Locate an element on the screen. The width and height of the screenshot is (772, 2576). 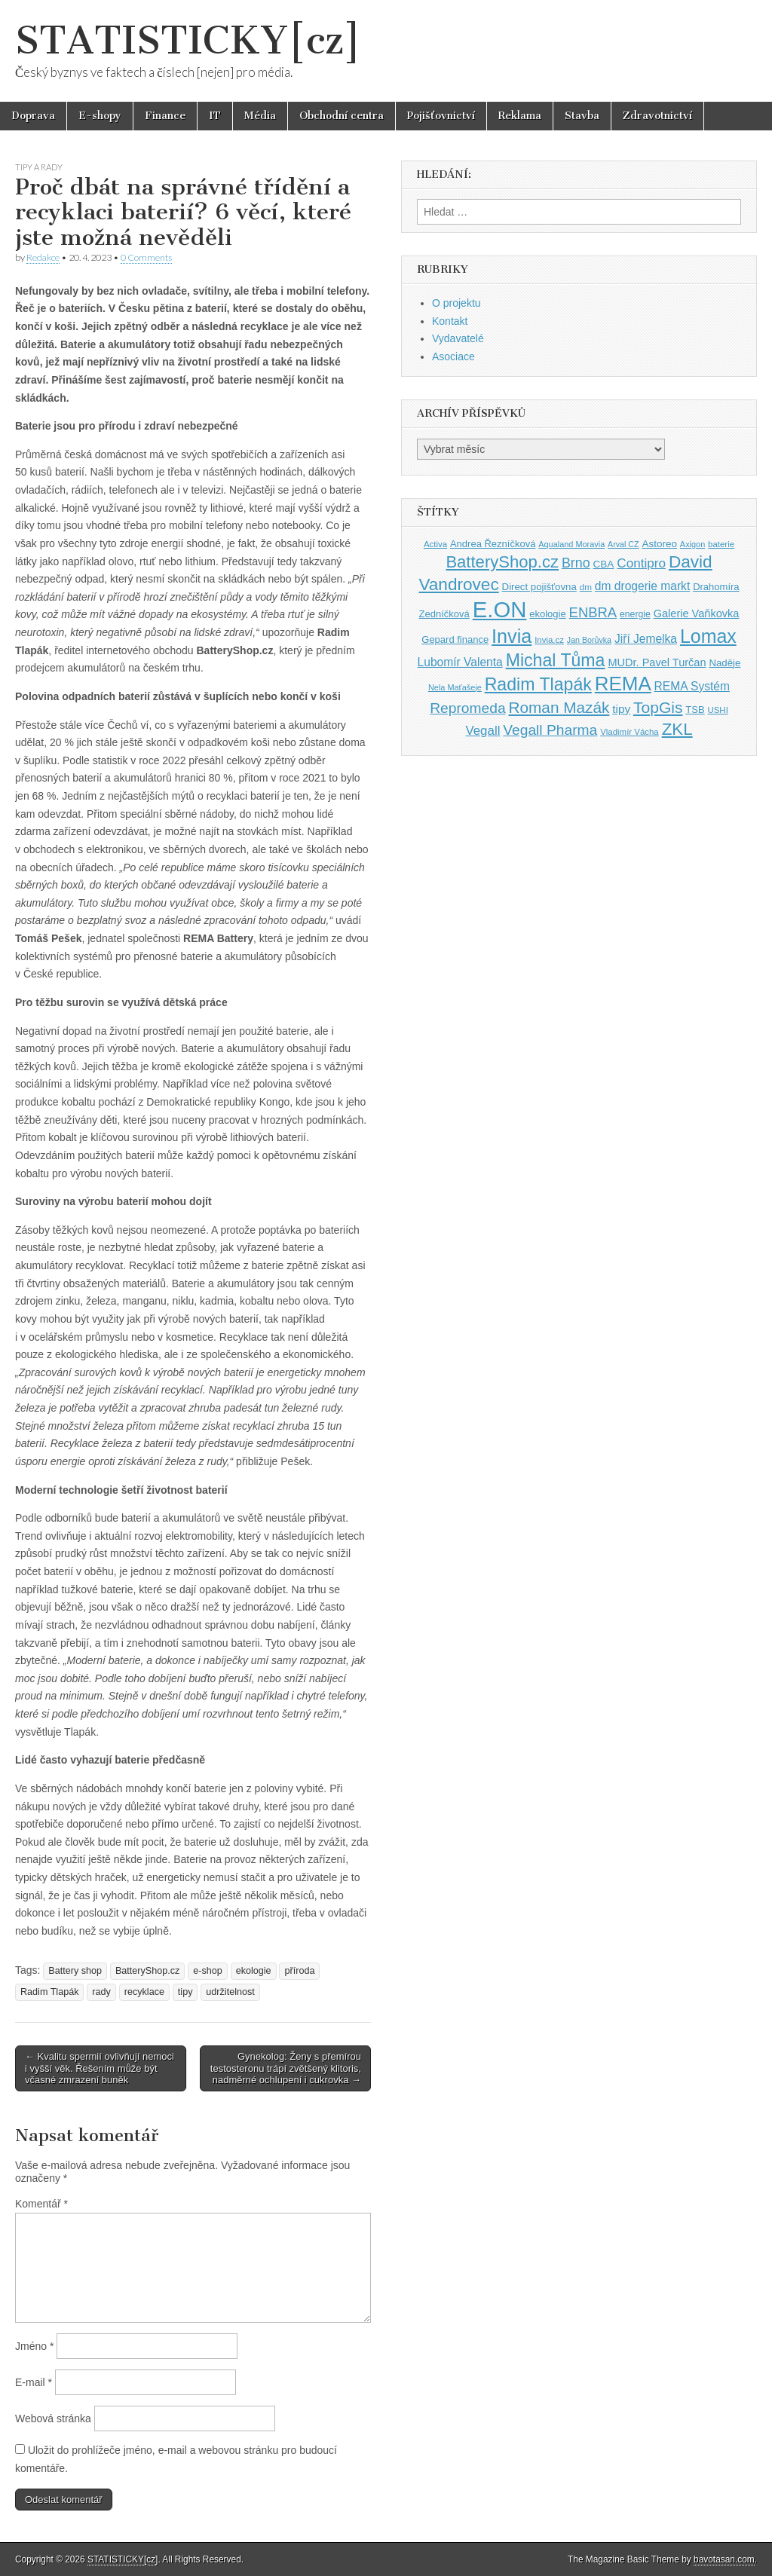
Reklama is located at coordinates (519, 115).